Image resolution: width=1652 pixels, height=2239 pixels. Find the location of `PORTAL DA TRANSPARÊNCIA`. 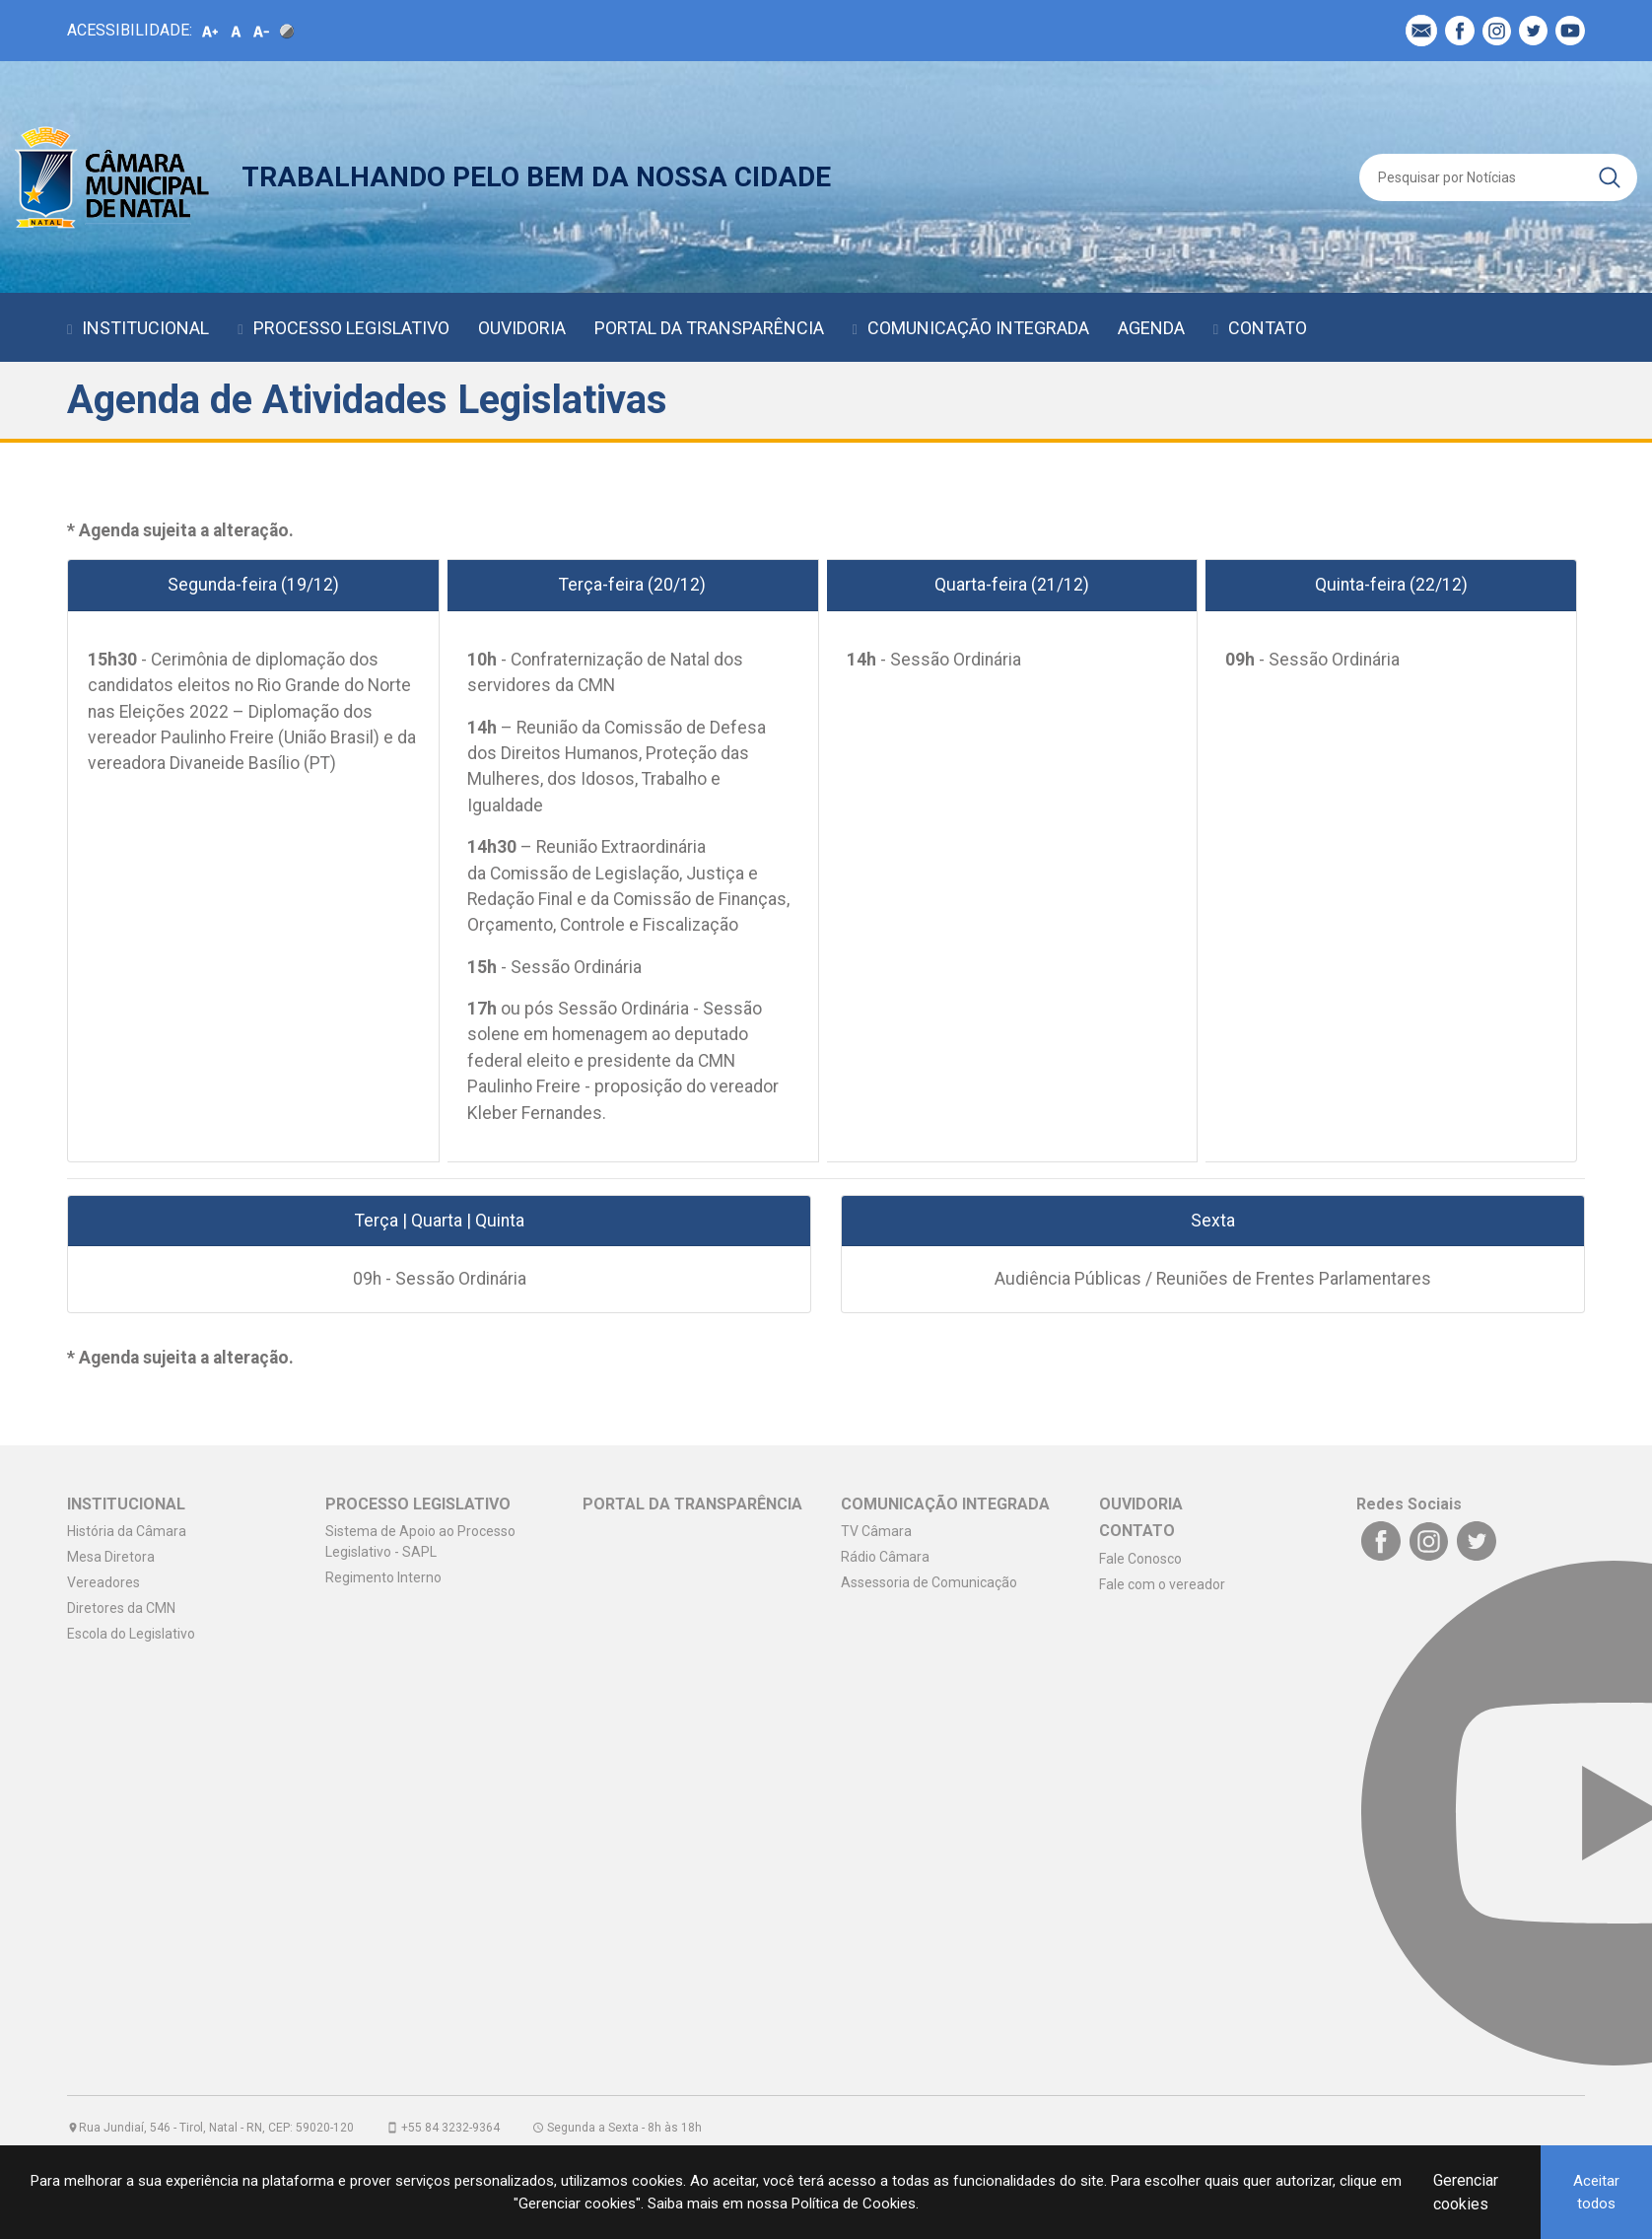

PORTAL DA TRANSPARÊNCIA is located at coordinates (709, 327).